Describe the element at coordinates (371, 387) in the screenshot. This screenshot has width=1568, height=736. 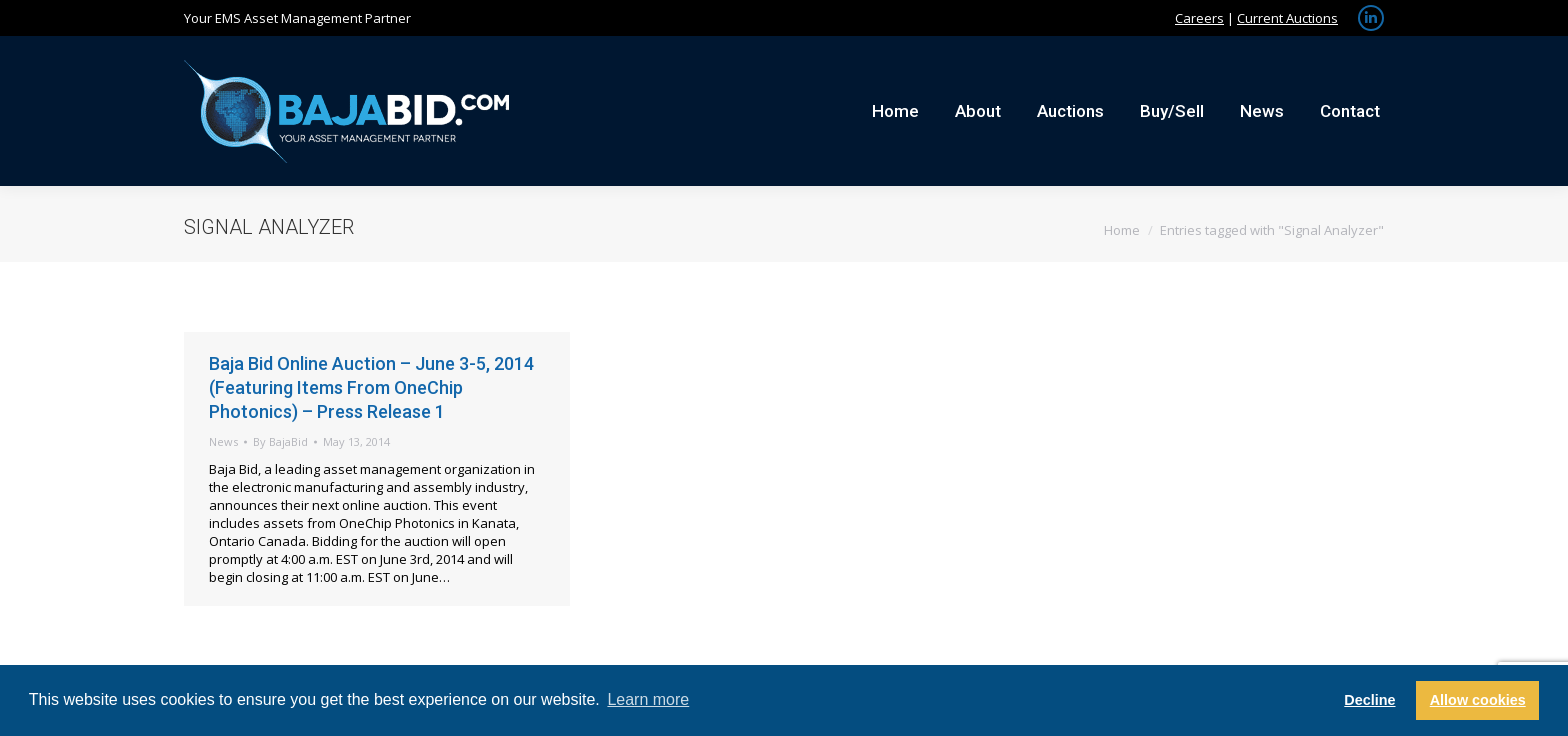
I see `Baja Bid Online Auction – June 3-5, 2014 (Featuring Items From OneChip Photonics) – Press Release 1` at that location.